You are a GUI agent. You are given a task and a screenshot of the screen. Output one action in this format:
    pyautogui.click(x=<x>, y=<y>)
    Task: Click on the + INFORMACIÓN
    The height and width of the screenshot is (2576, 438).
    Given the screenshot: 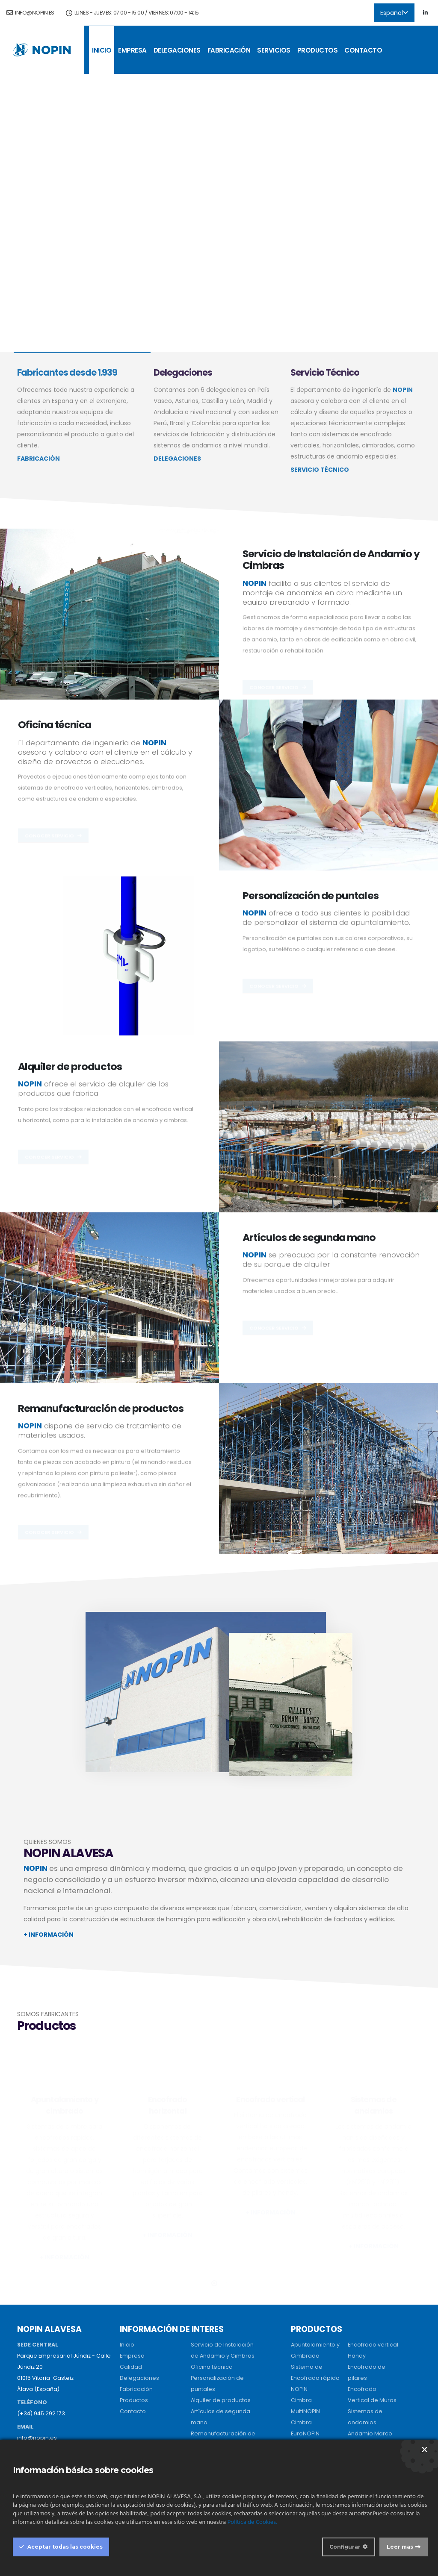 What is the action you would take?
    pyautogui.click(x=49, y=1934)
    